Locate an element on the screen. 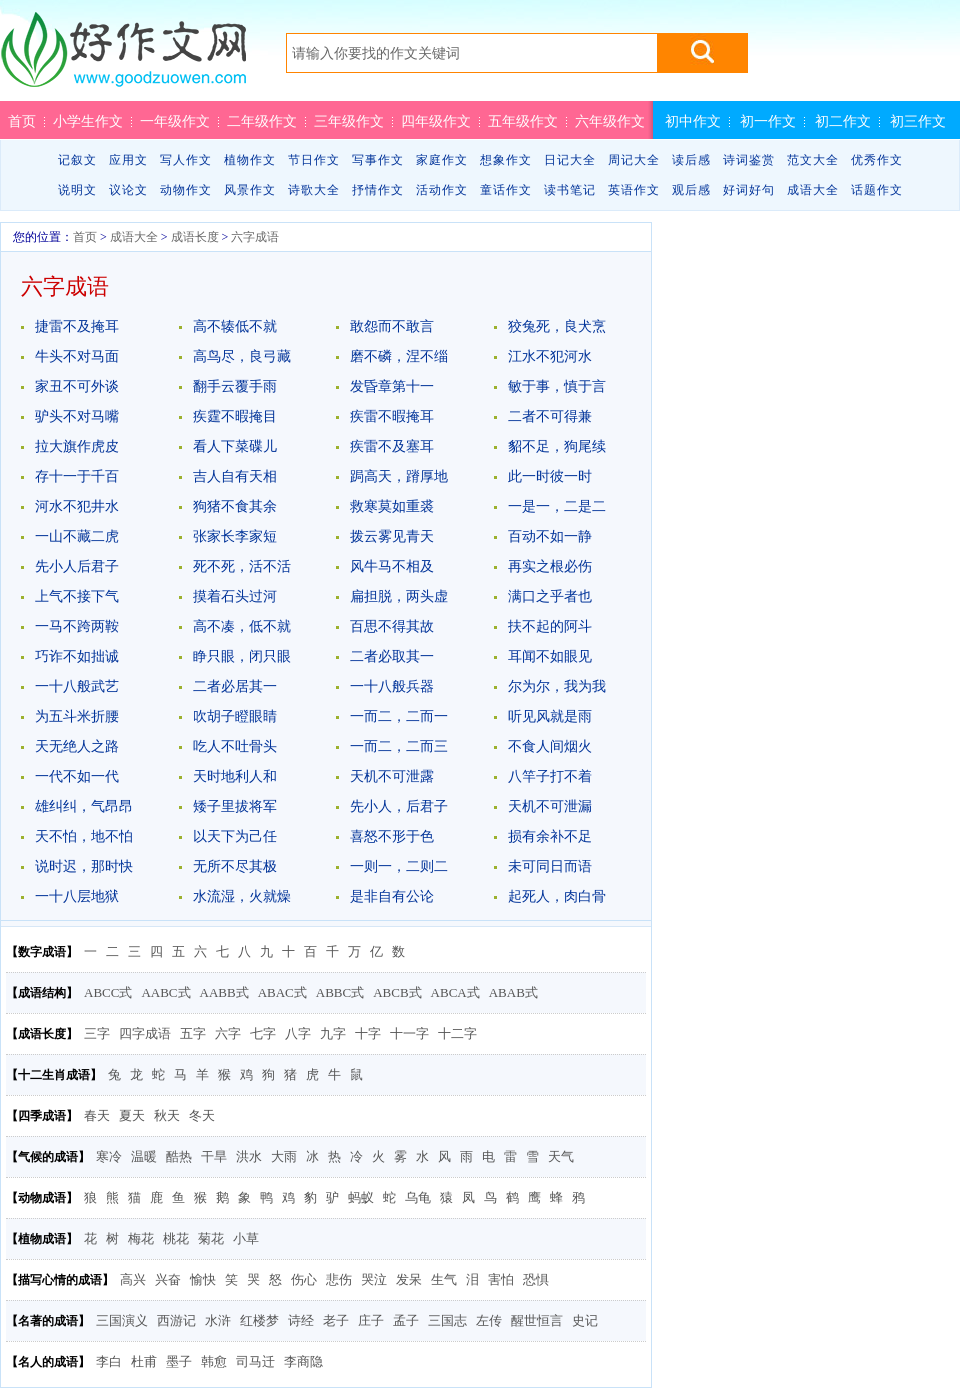 This screenshot has height=1388, width=960. 上气不接下气 is located at coordinates (77, 596).